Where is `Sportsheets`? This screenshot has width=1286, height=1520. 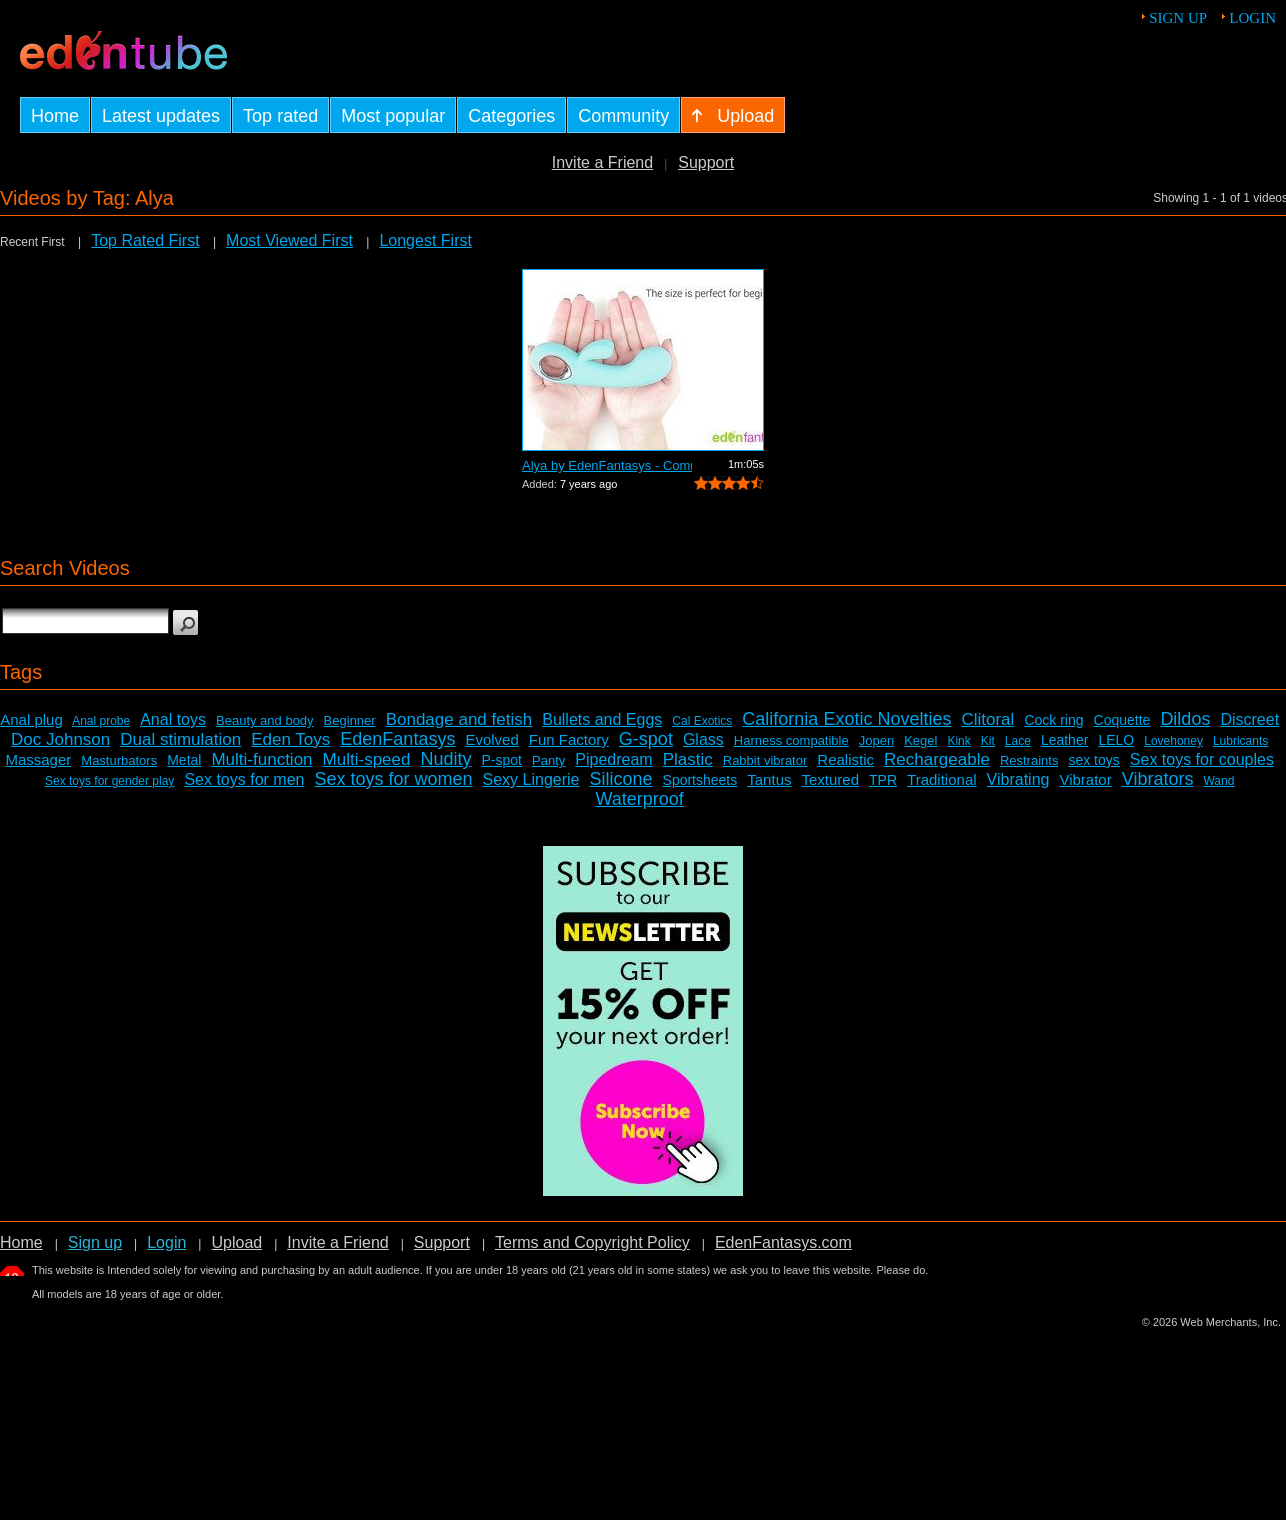
Sportsheets is located at coordinates (700, 780).